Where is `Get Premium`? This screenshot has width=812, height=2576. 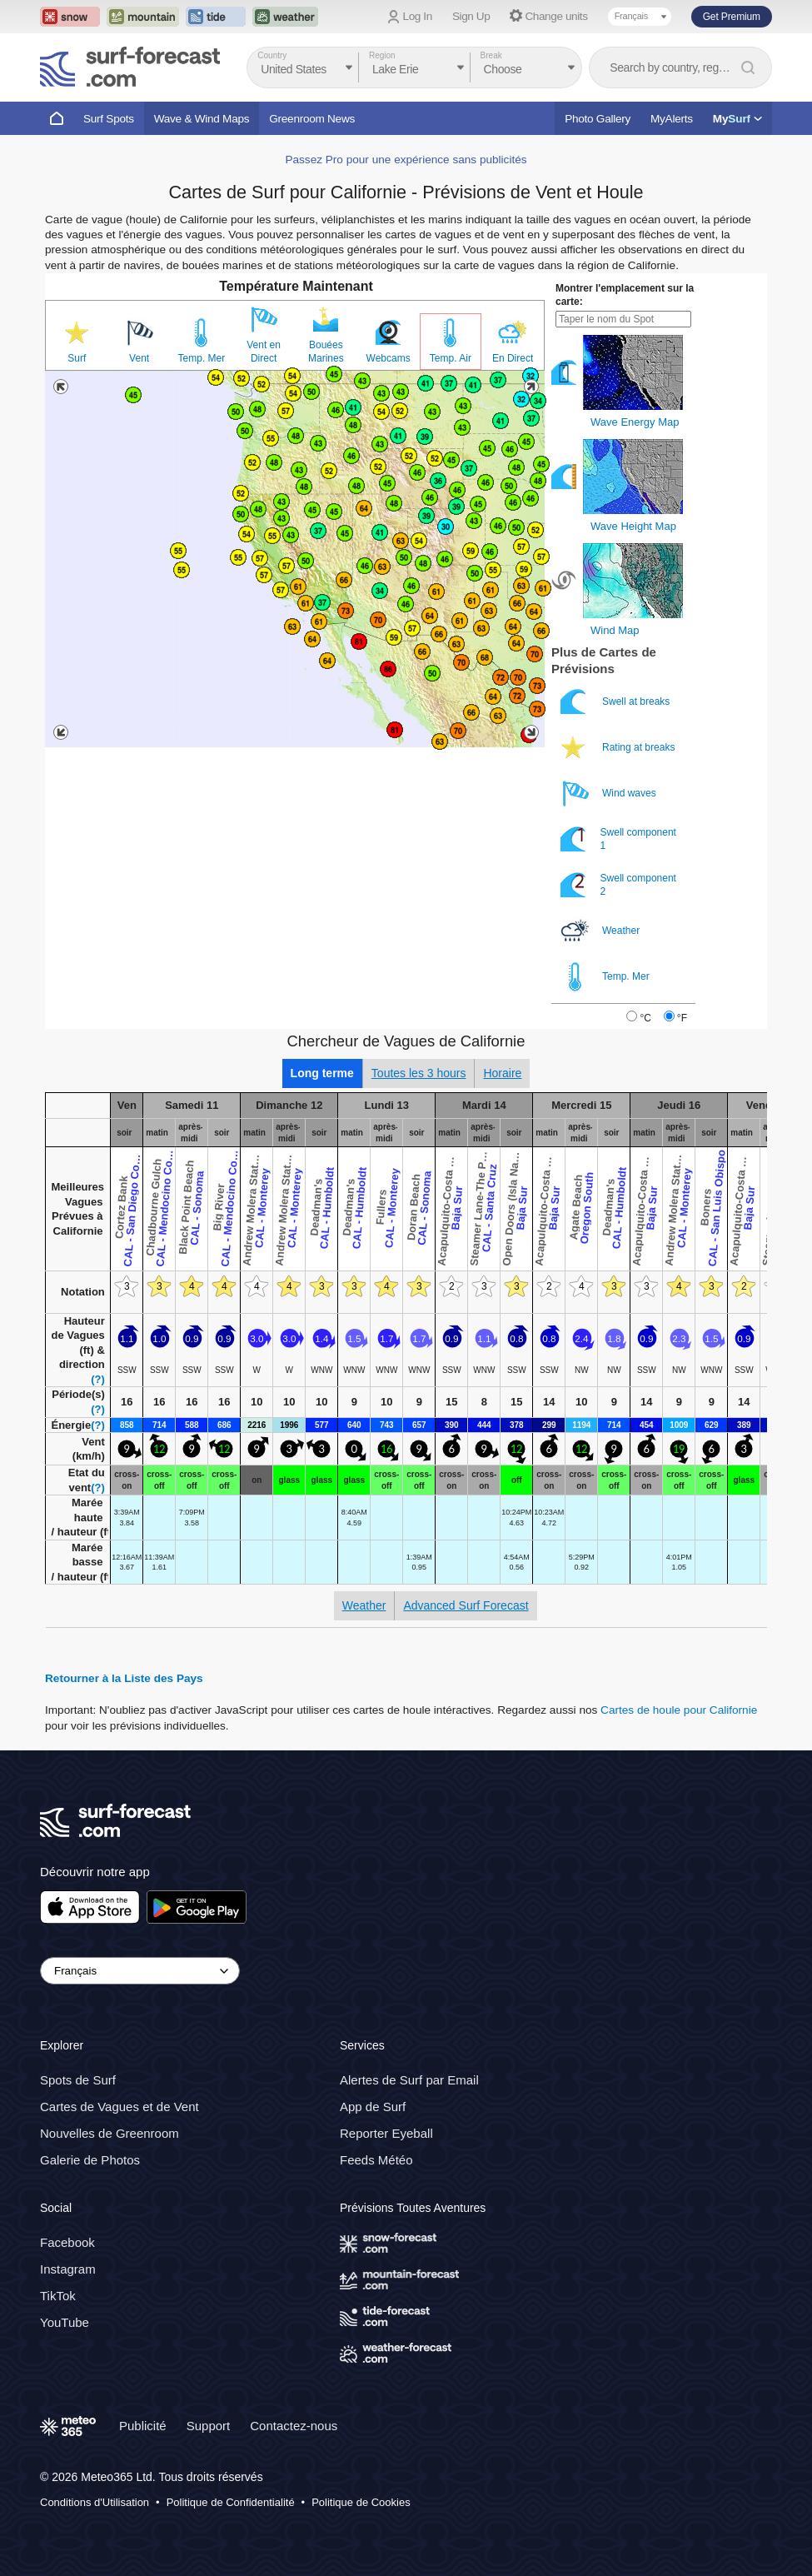 Get Premium is located at coordinates (731, 16).